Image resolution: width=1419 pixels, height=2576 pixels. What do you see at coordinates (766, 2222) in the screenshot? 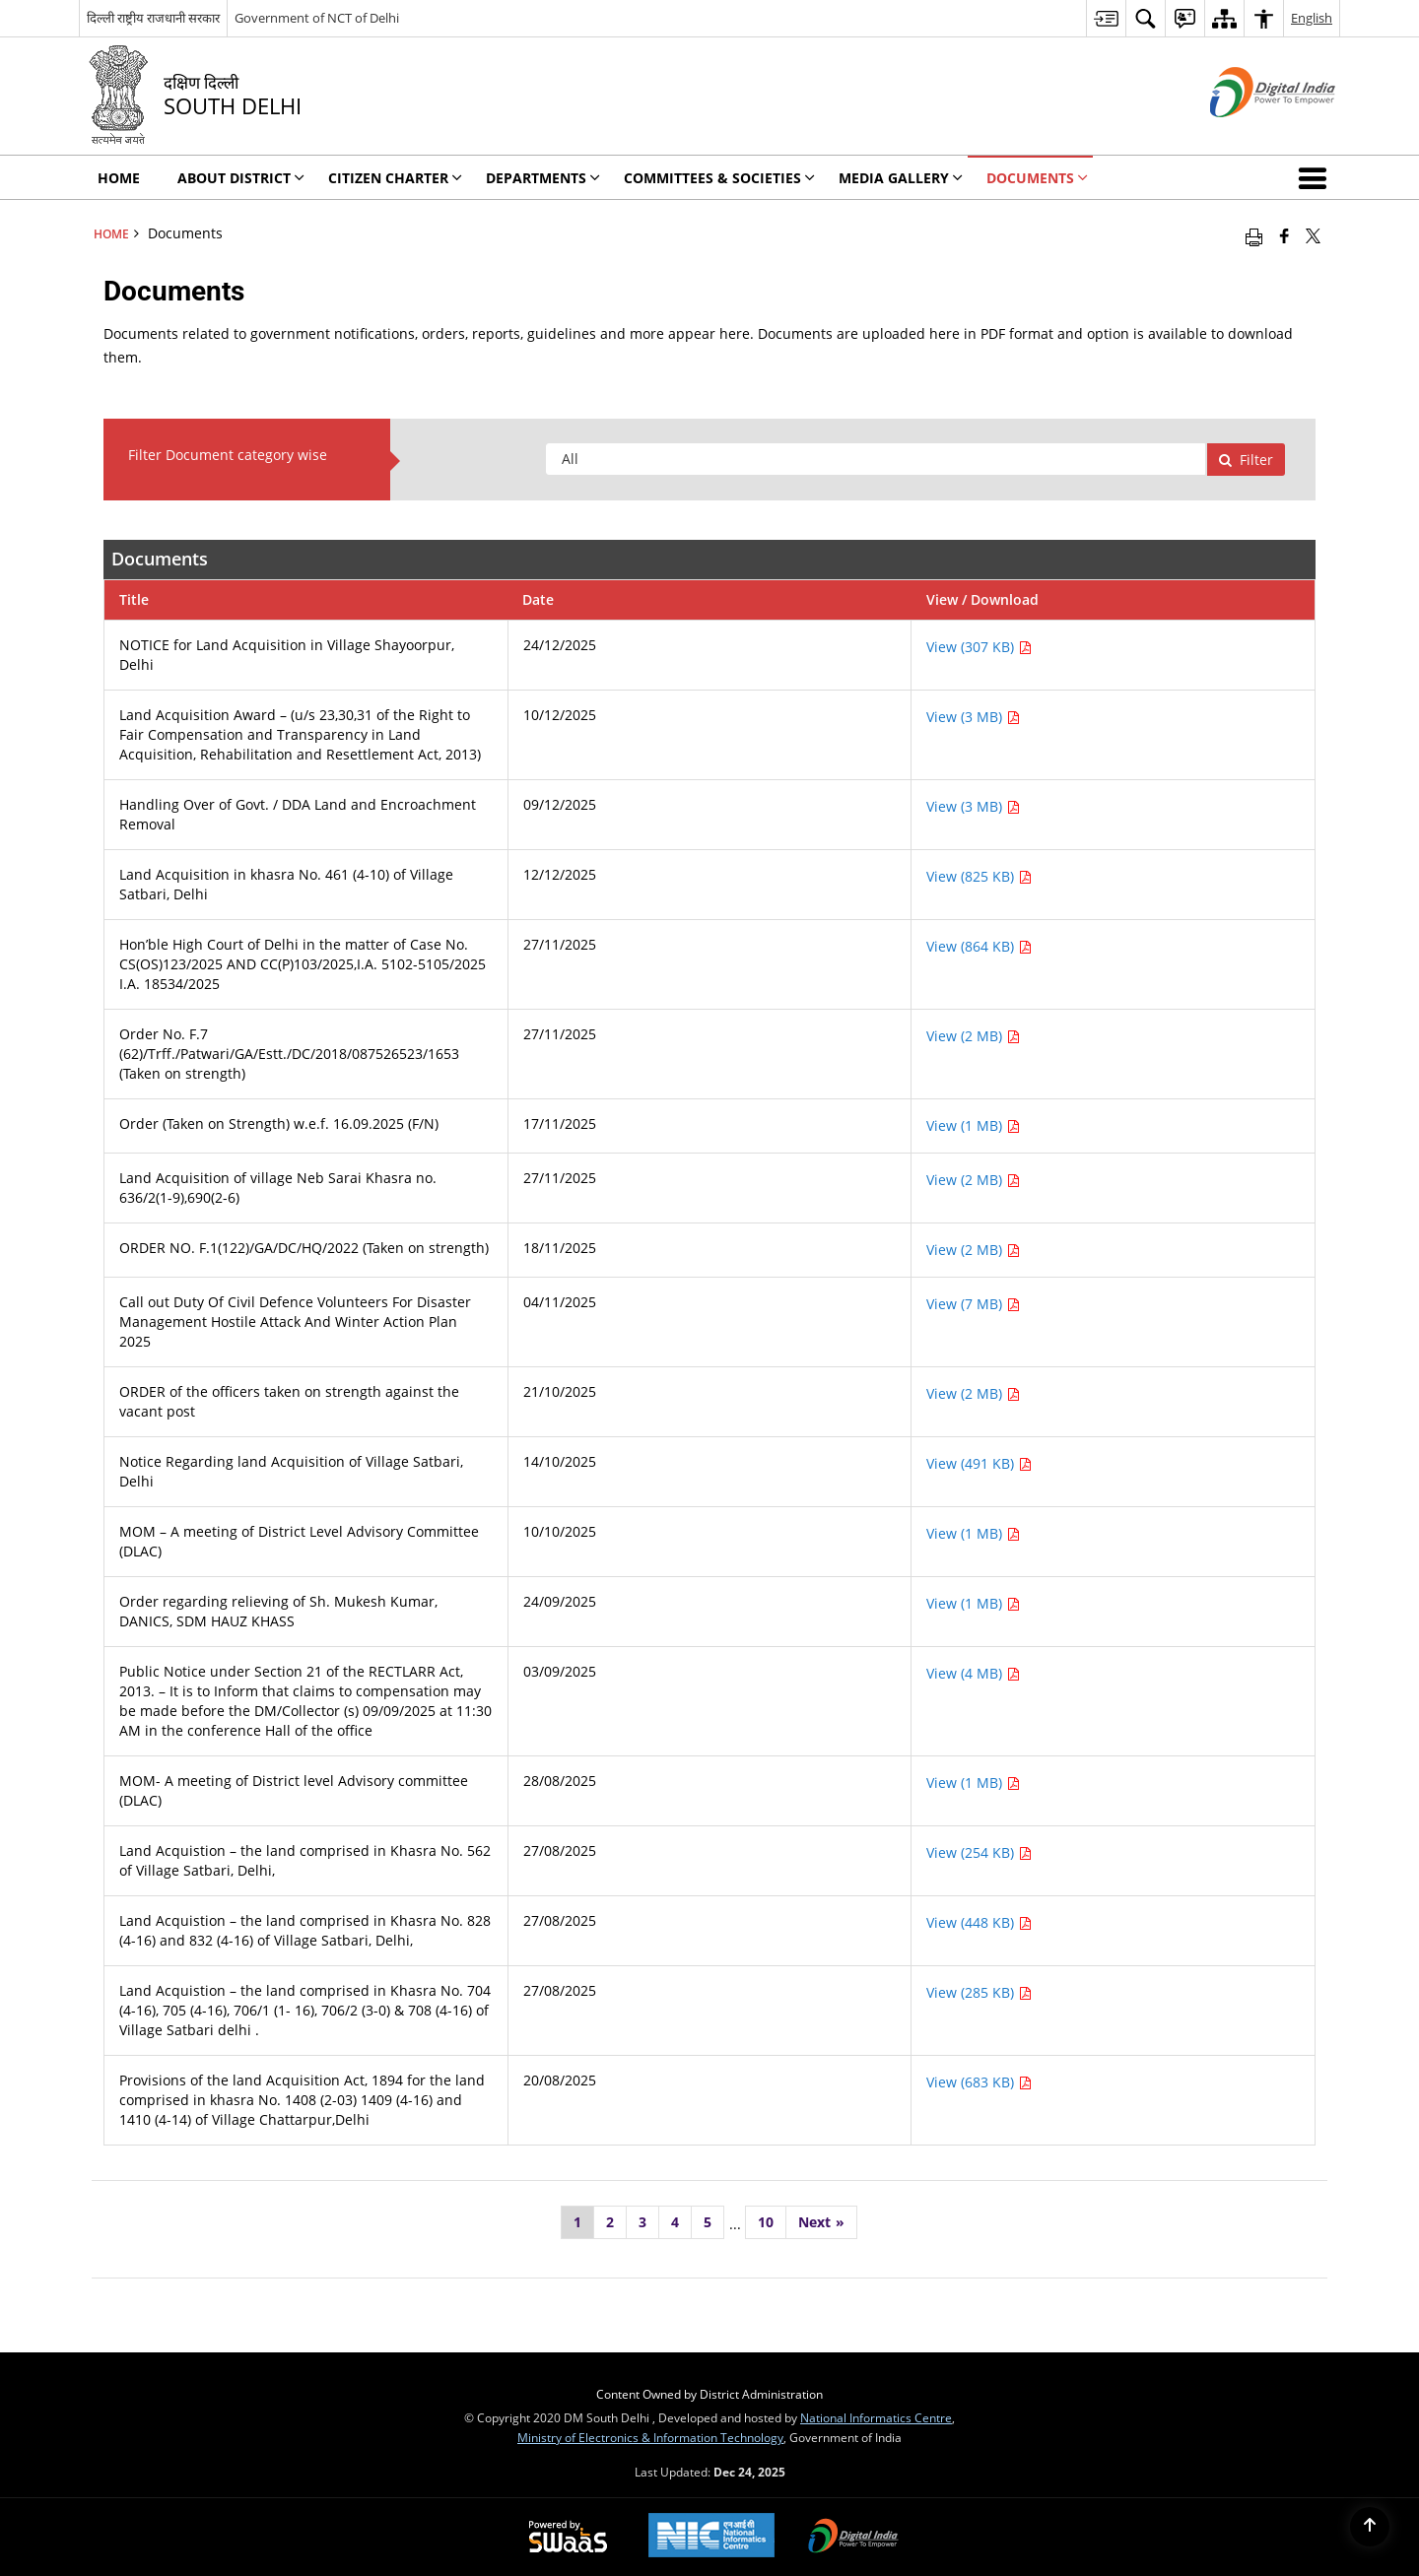
I see `10` at bounding box center [766, 2222].